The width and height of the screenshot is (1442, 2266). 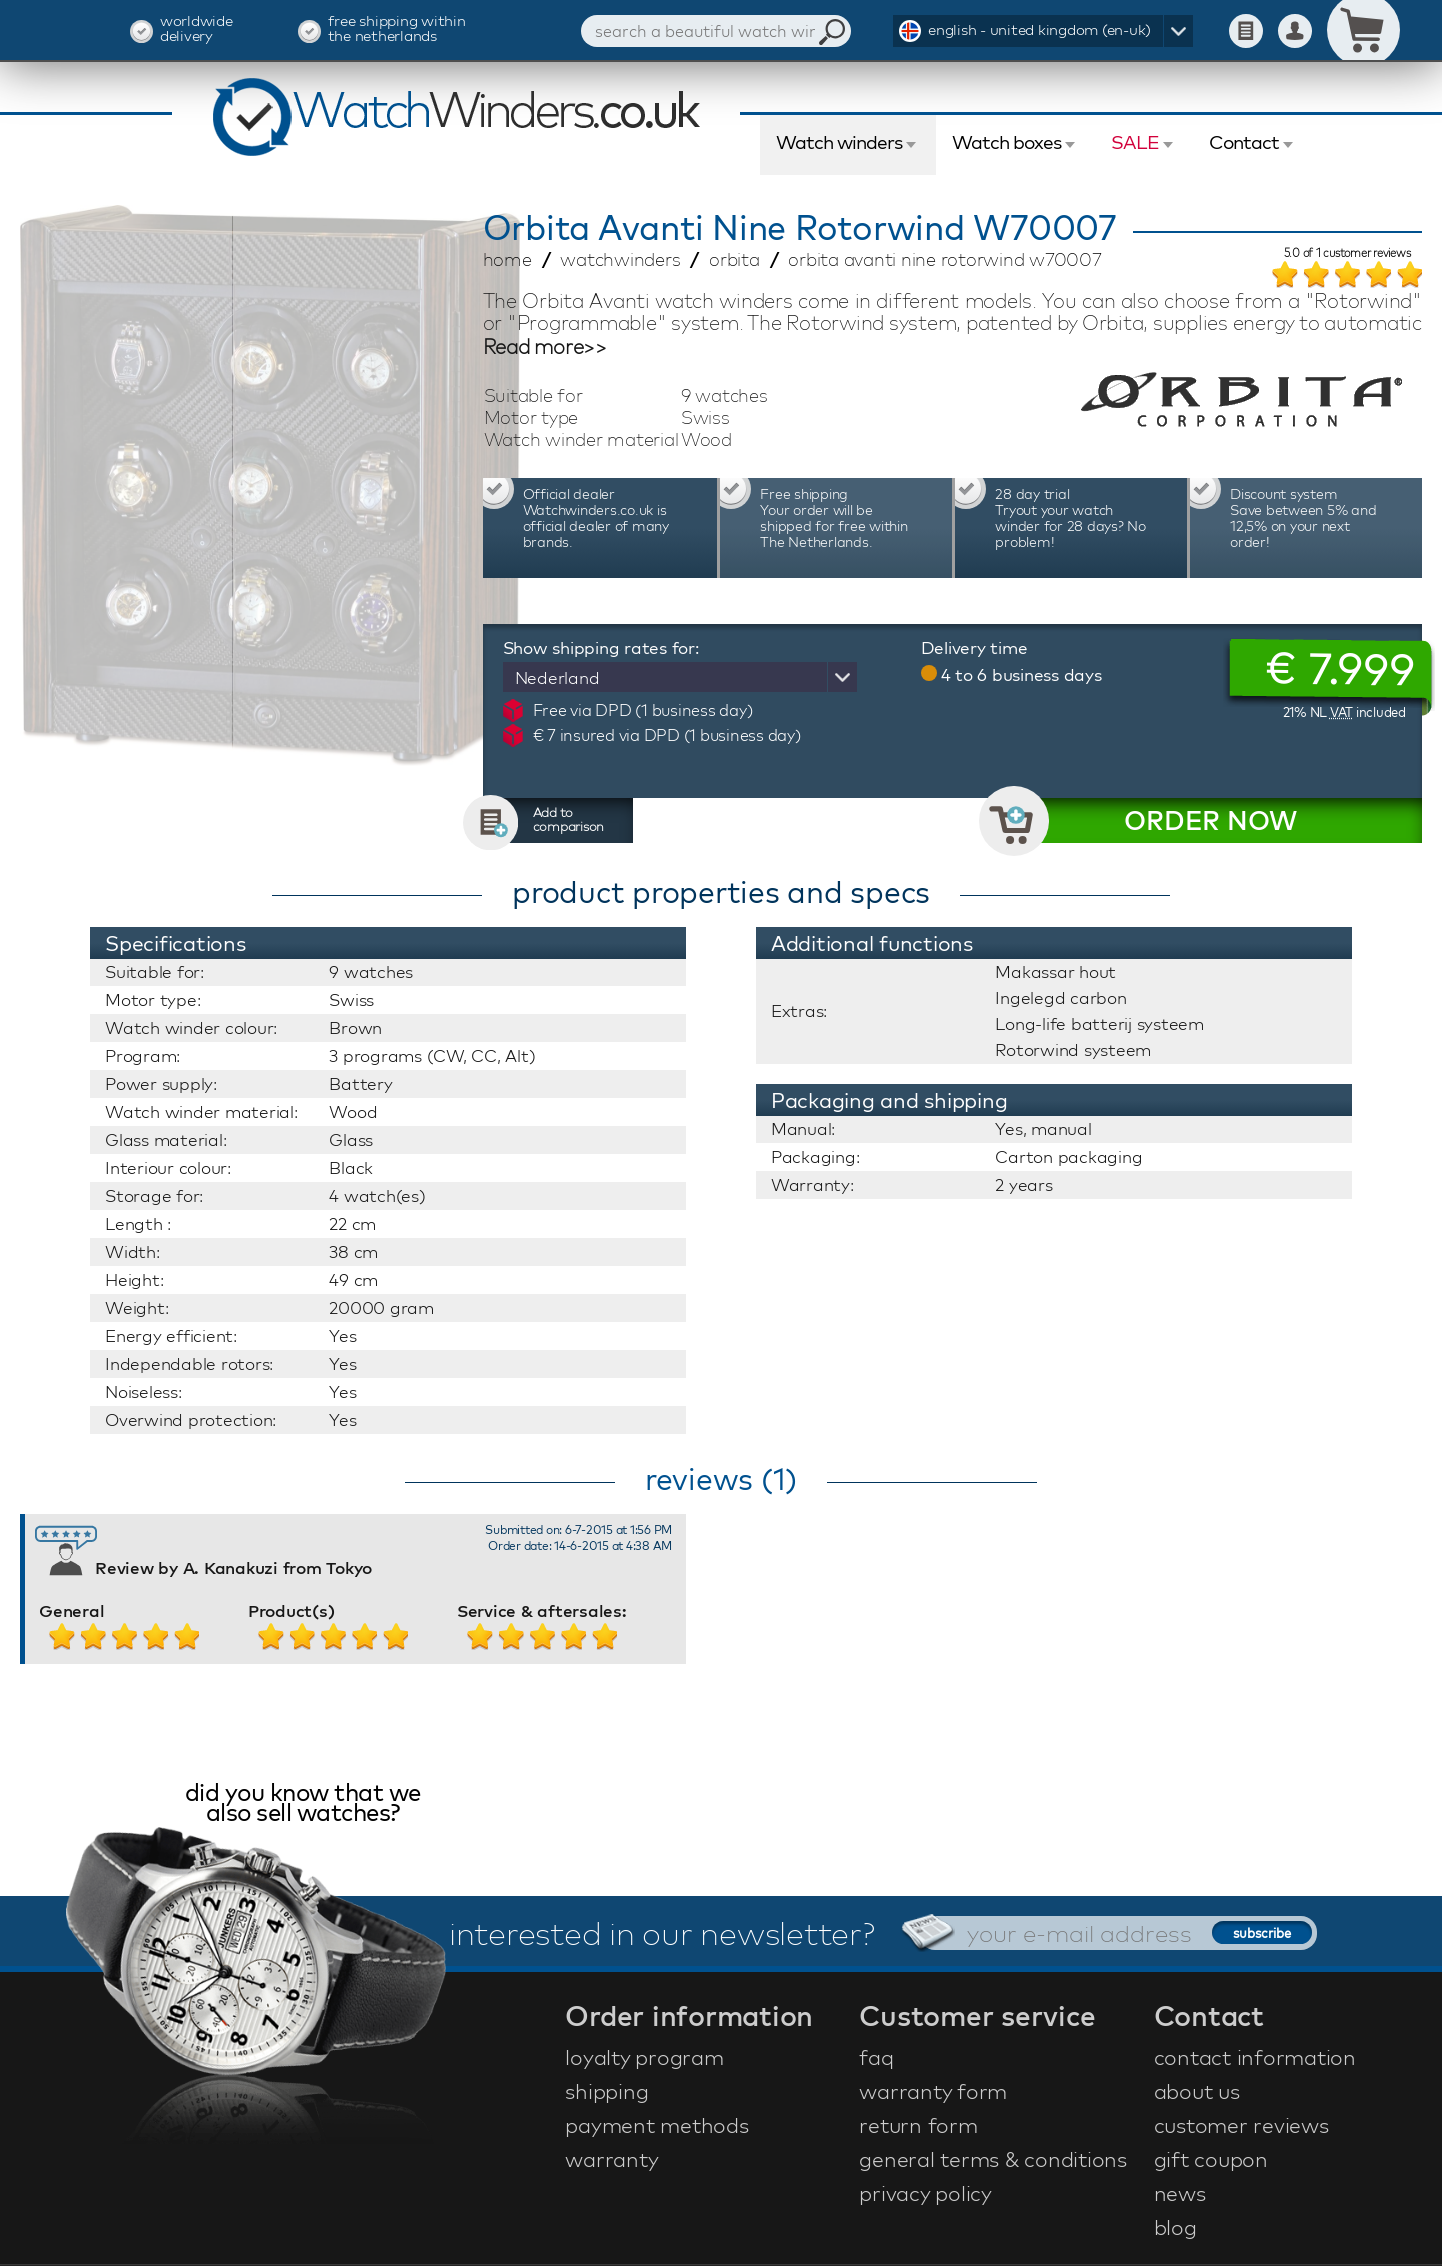 What do you see at coordinates (925, 2193) in the screenshot?
I see `privacy policy` at bounding box center [925, 2193].